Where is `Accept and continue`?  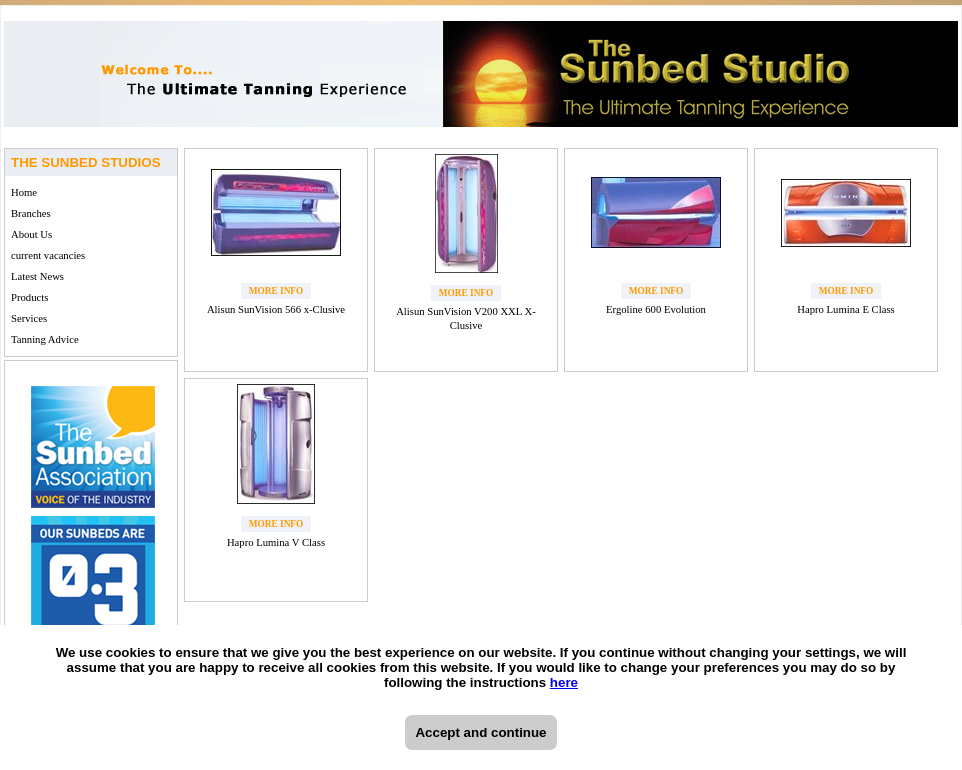 Accept and continue is located at coordinates (480, 732).